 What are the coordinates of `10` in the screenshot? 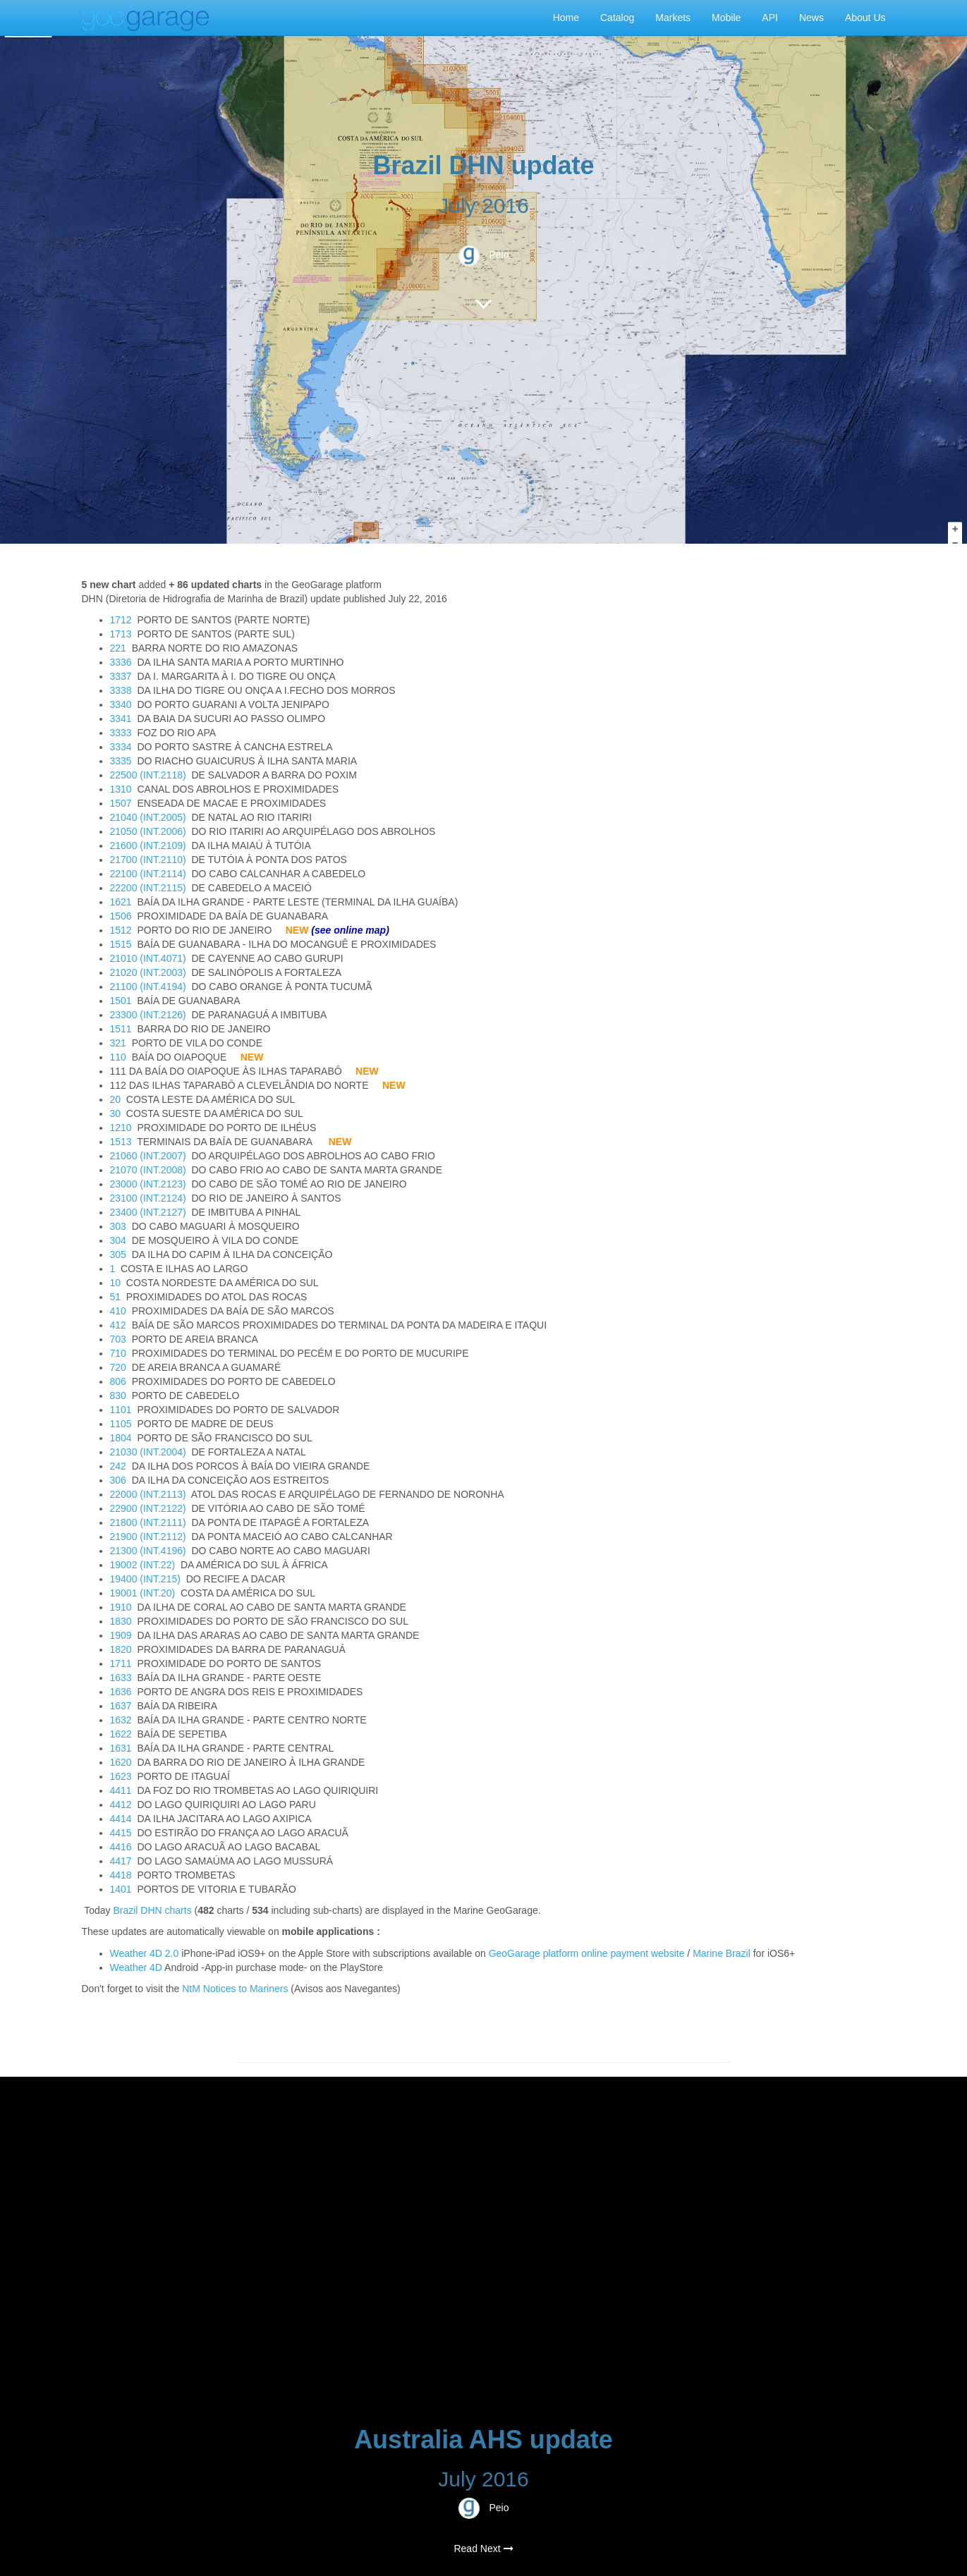 It's located at (115, 1282).